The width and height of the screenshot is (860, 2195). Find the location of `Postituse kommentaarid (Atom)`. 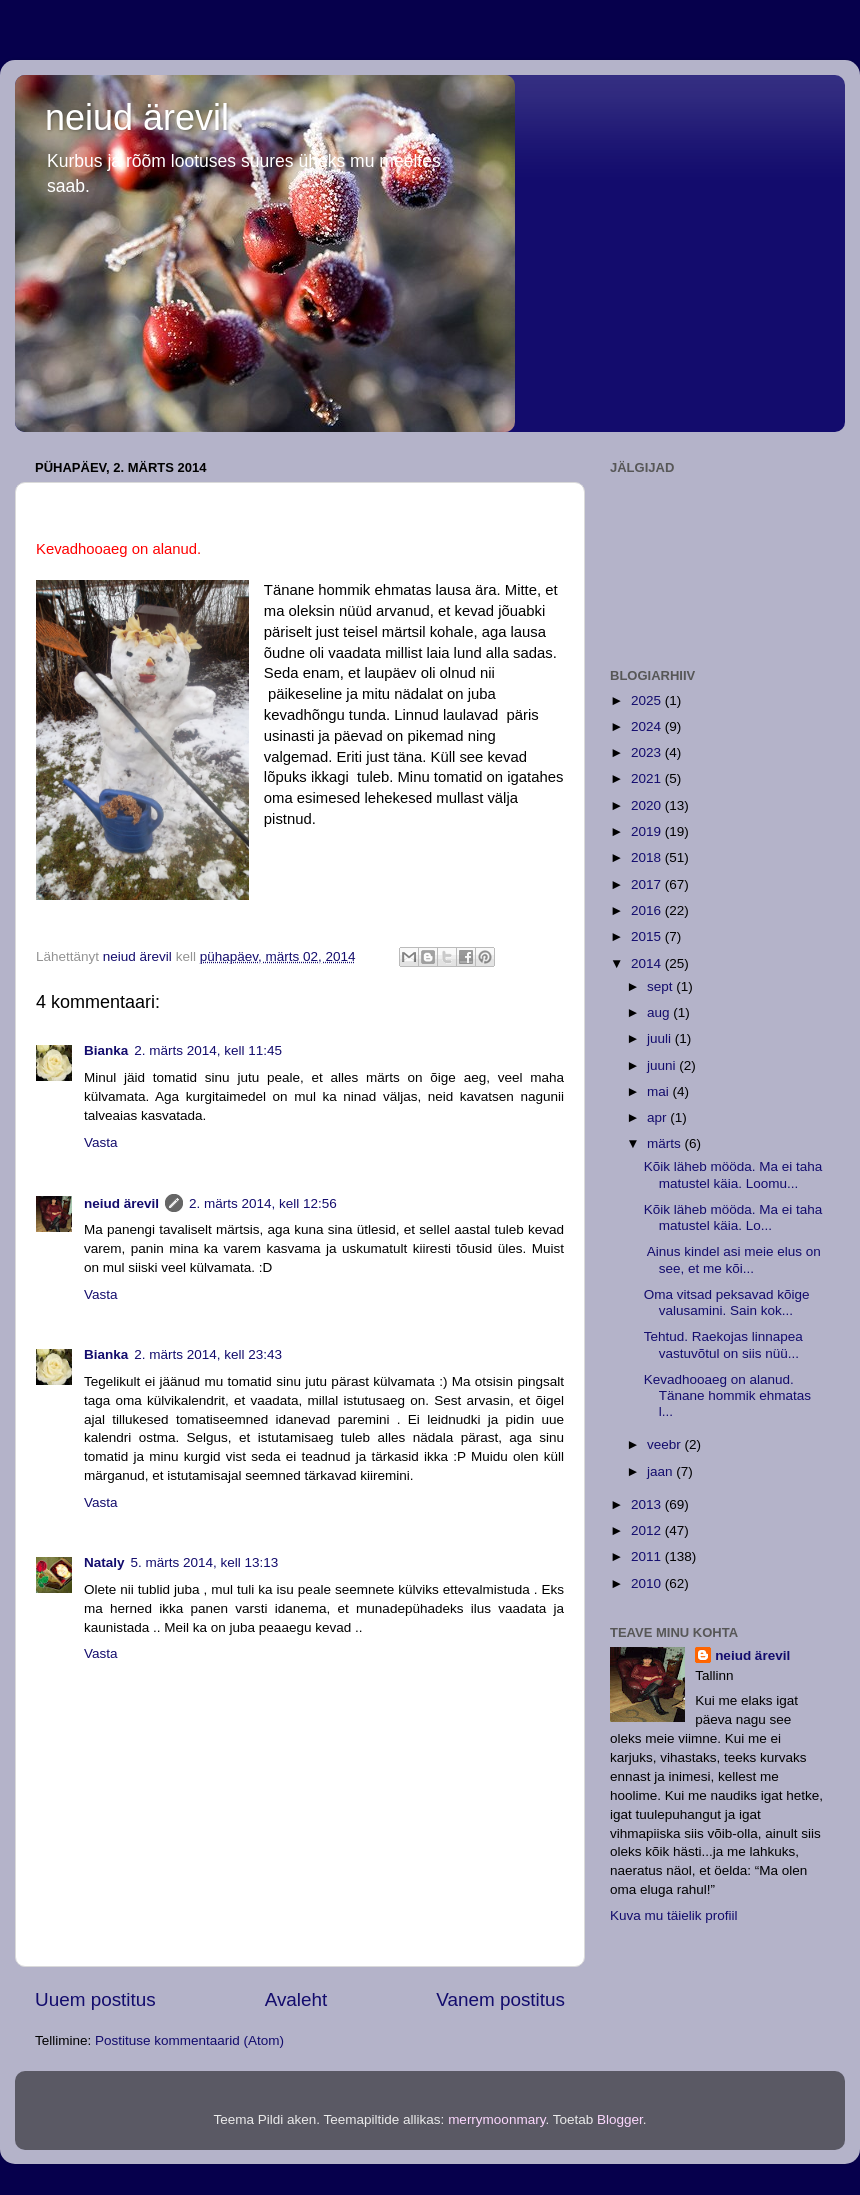

Postituse kommentaarid (Atom) is located at coordinates (189, 2040).